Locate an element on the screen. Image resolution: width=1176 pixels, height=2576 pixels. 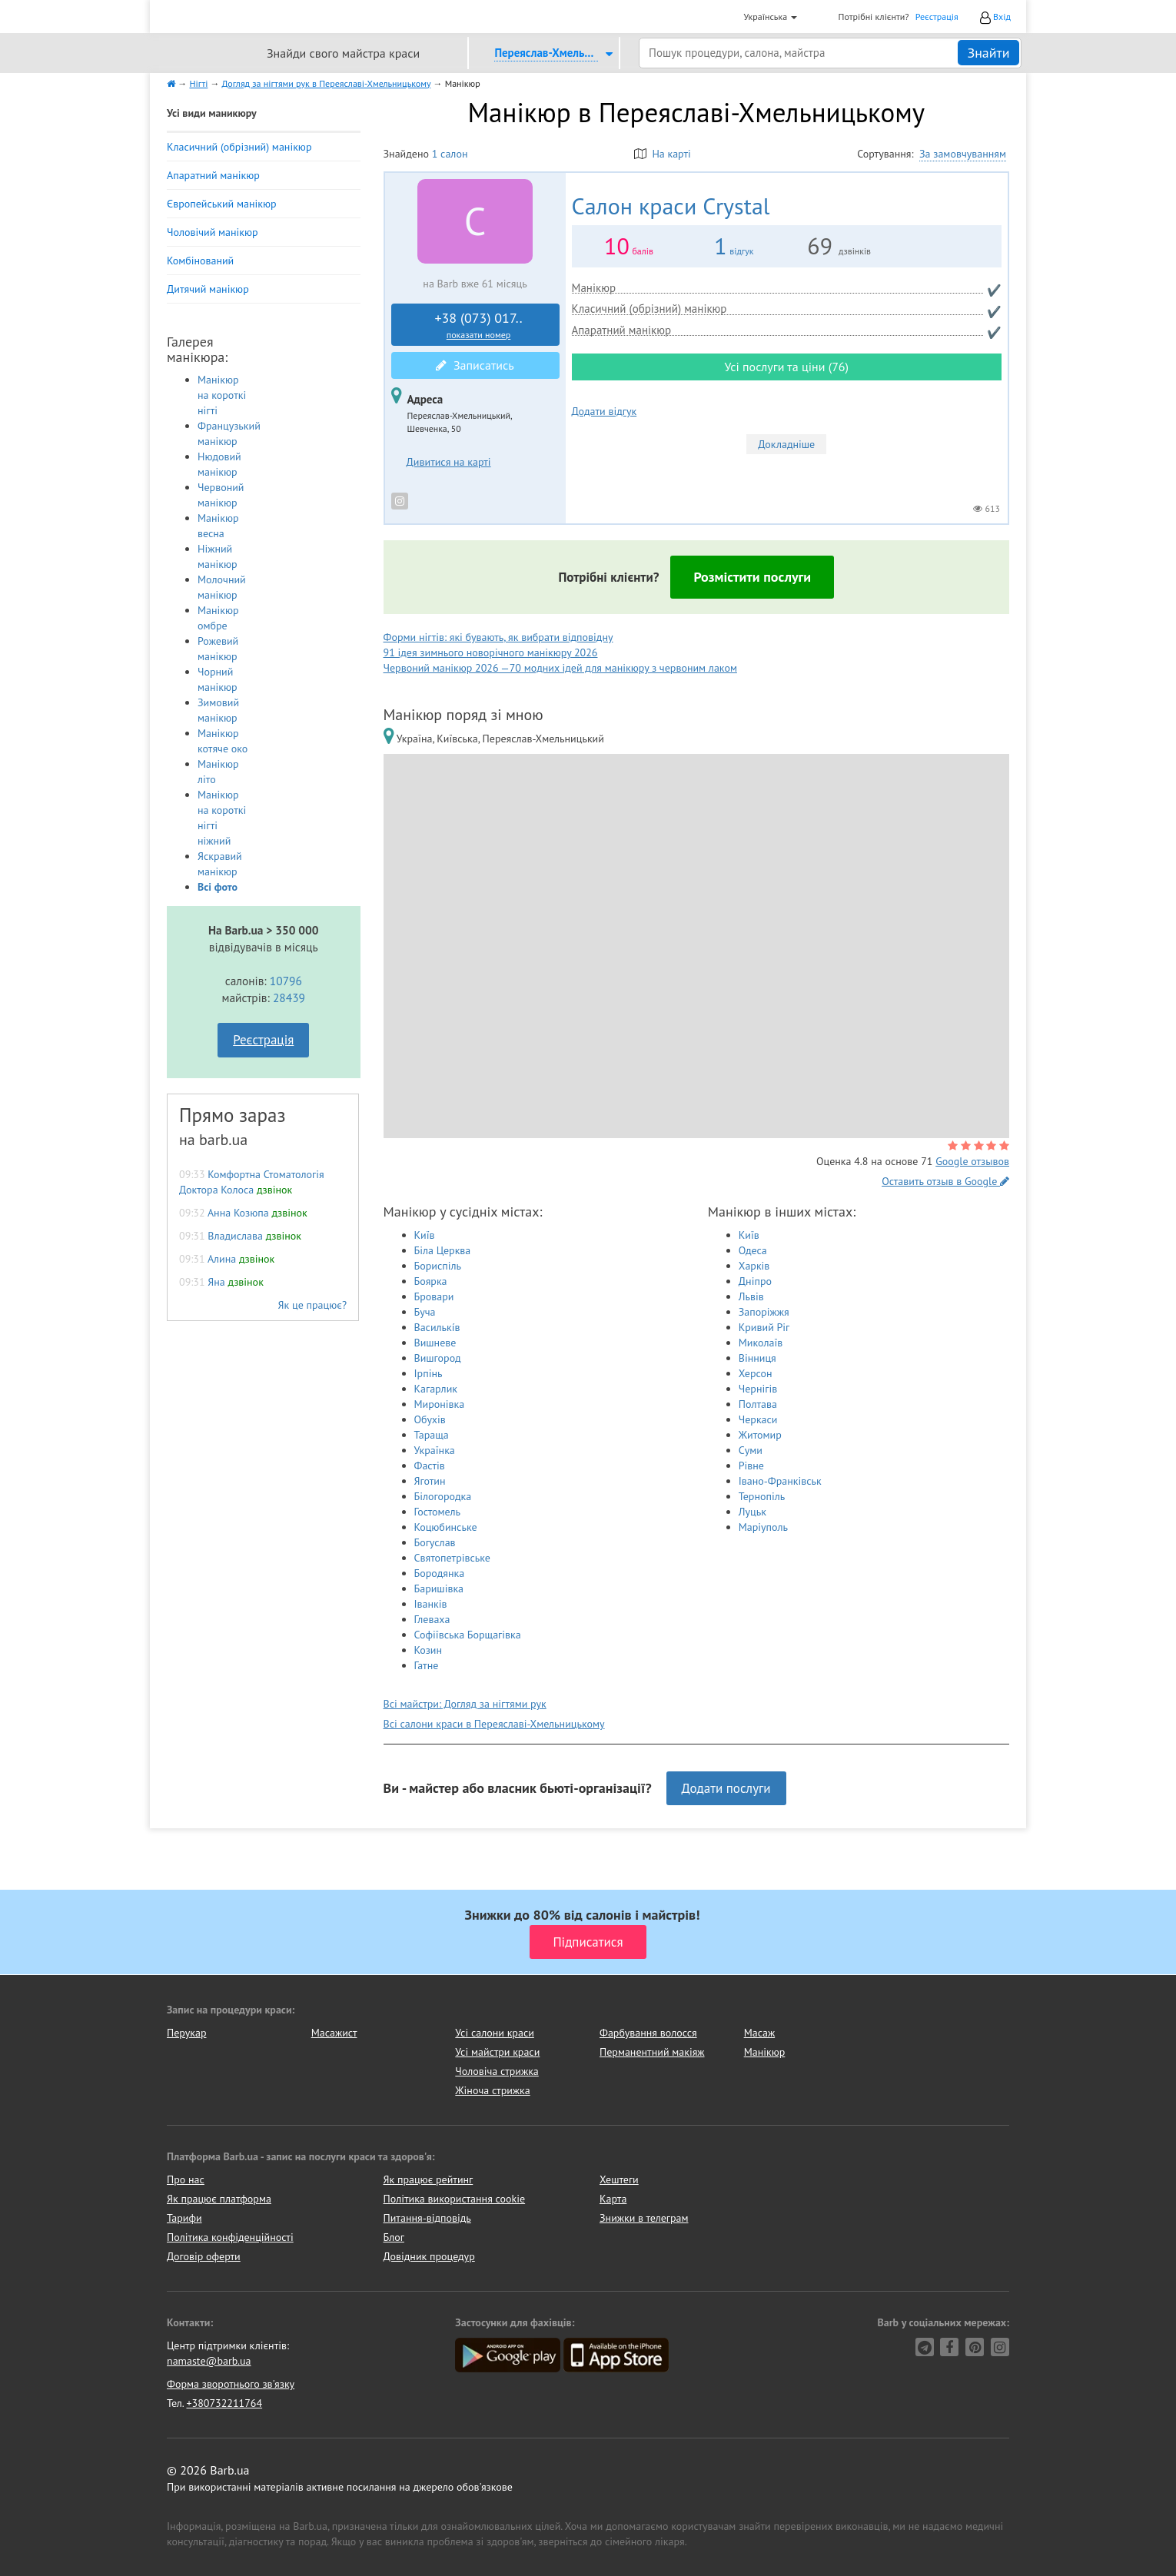
Знайти is located at coordinates (988, 52).